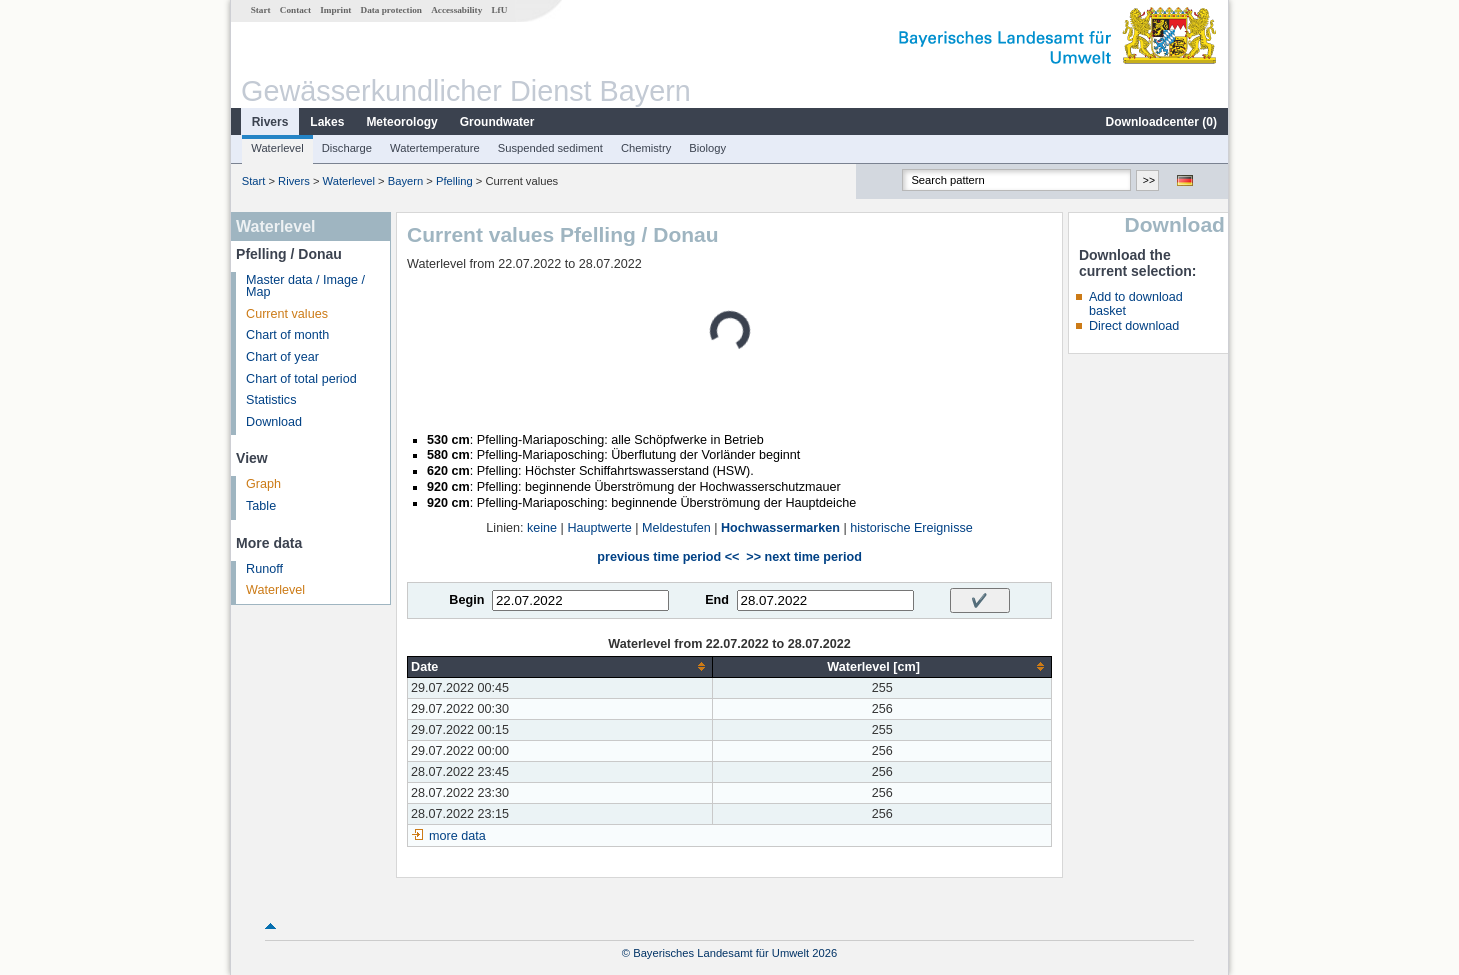 This screenshot has height=975, width=1459. Describe the element at coordinates (497, 122) in the screenshot. I see `Groundwater` at that location.